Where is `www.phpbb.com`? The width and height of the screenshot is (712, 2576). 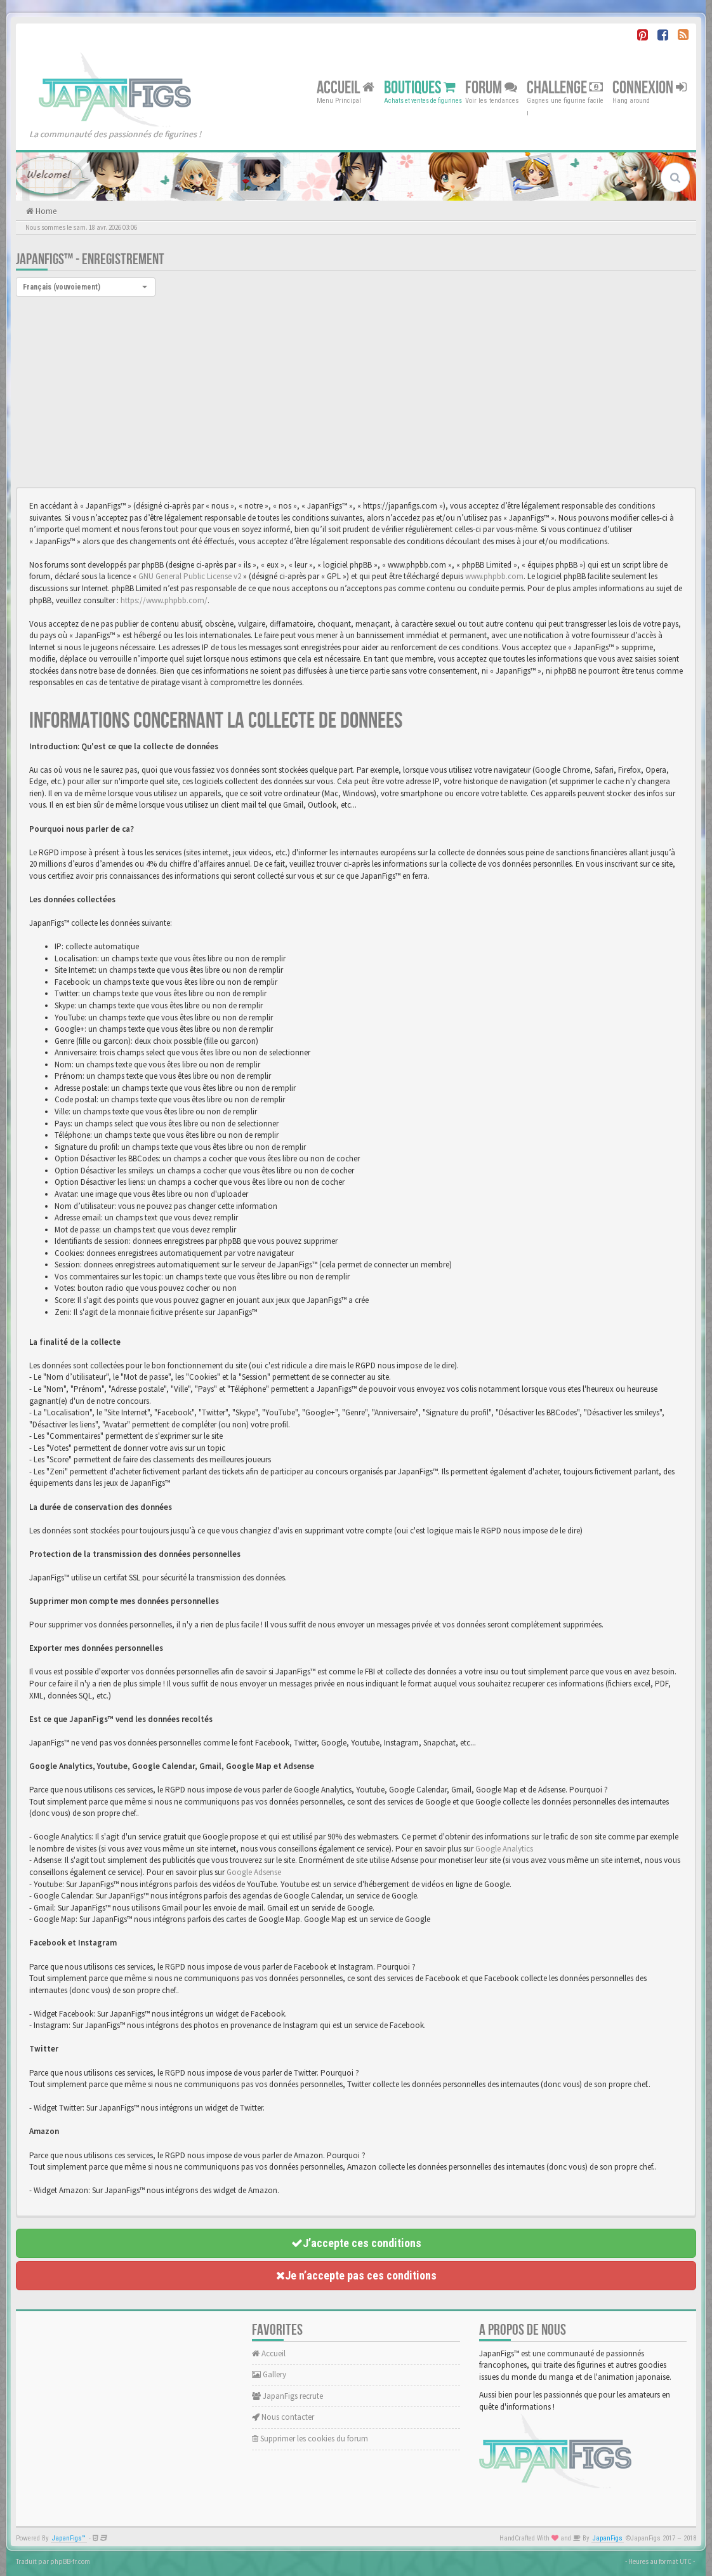 www.phpbb.com is located at coordinates (494, 576).